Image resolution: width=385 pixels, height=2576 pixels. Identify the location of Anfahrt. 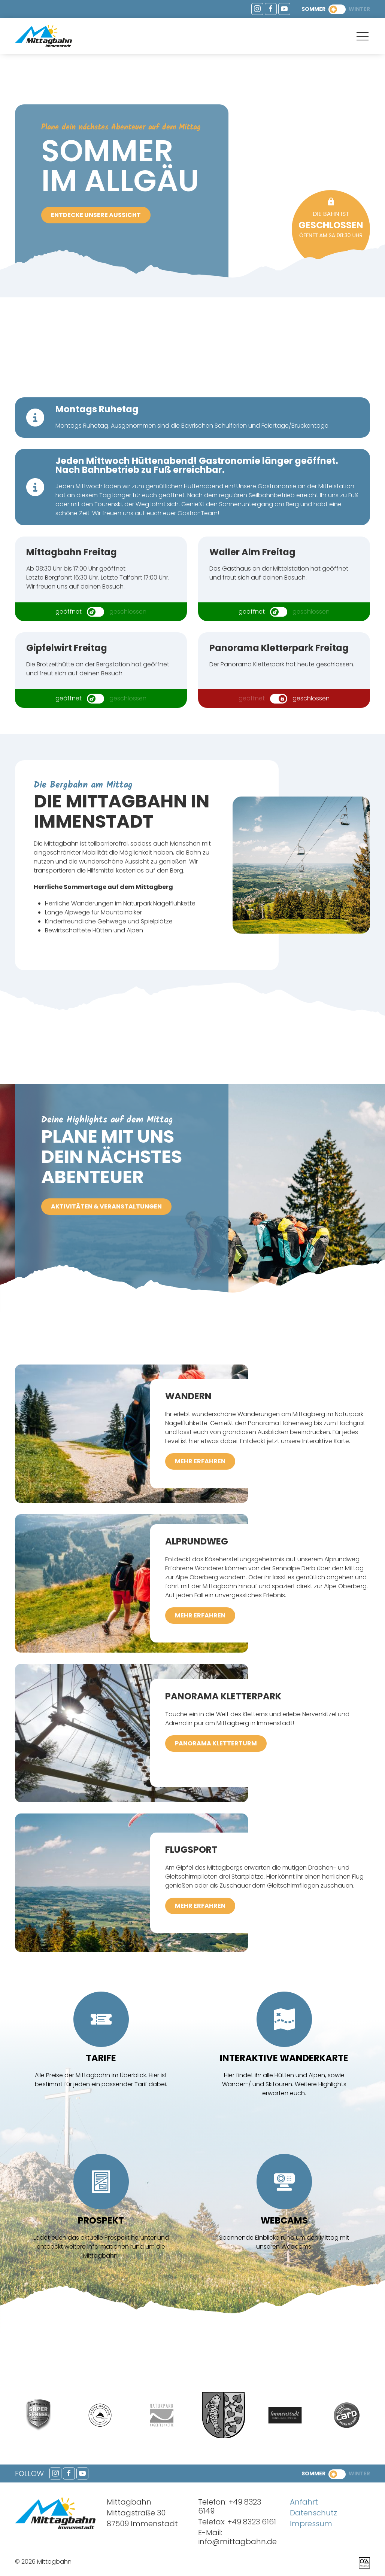
(304, 2502).